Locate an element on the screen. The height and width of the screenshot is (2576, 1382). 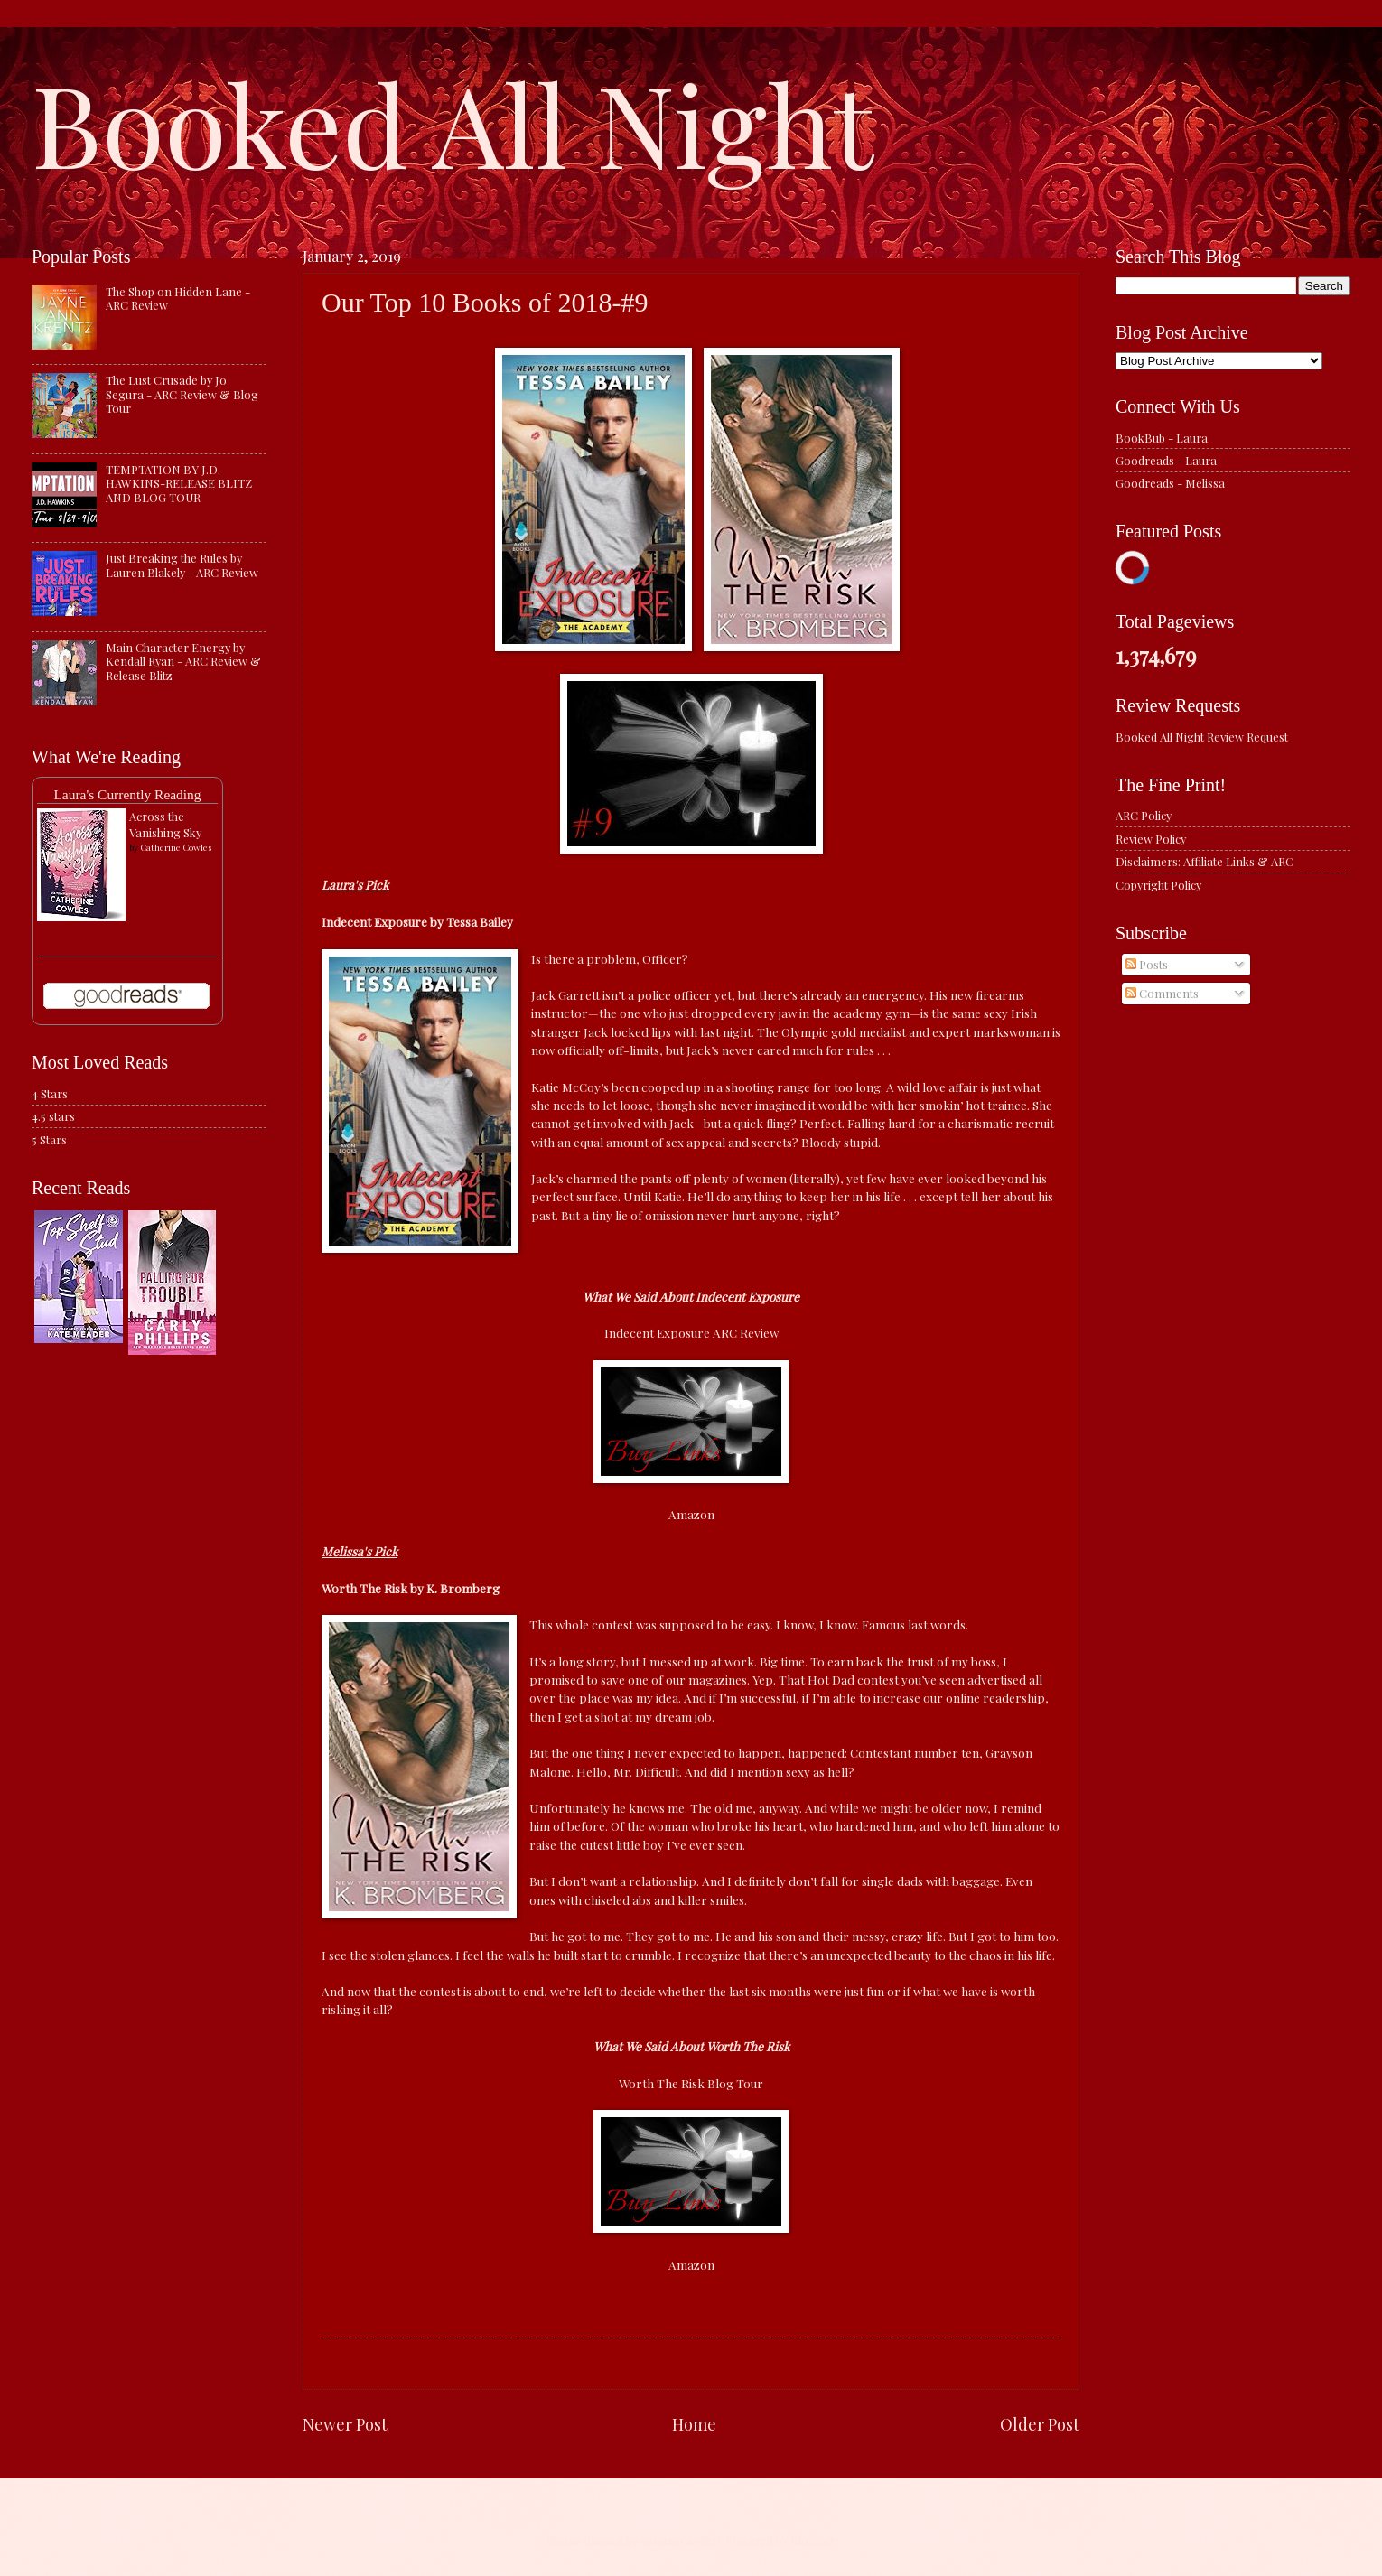
Comments is located at coordinates (1162, 993).